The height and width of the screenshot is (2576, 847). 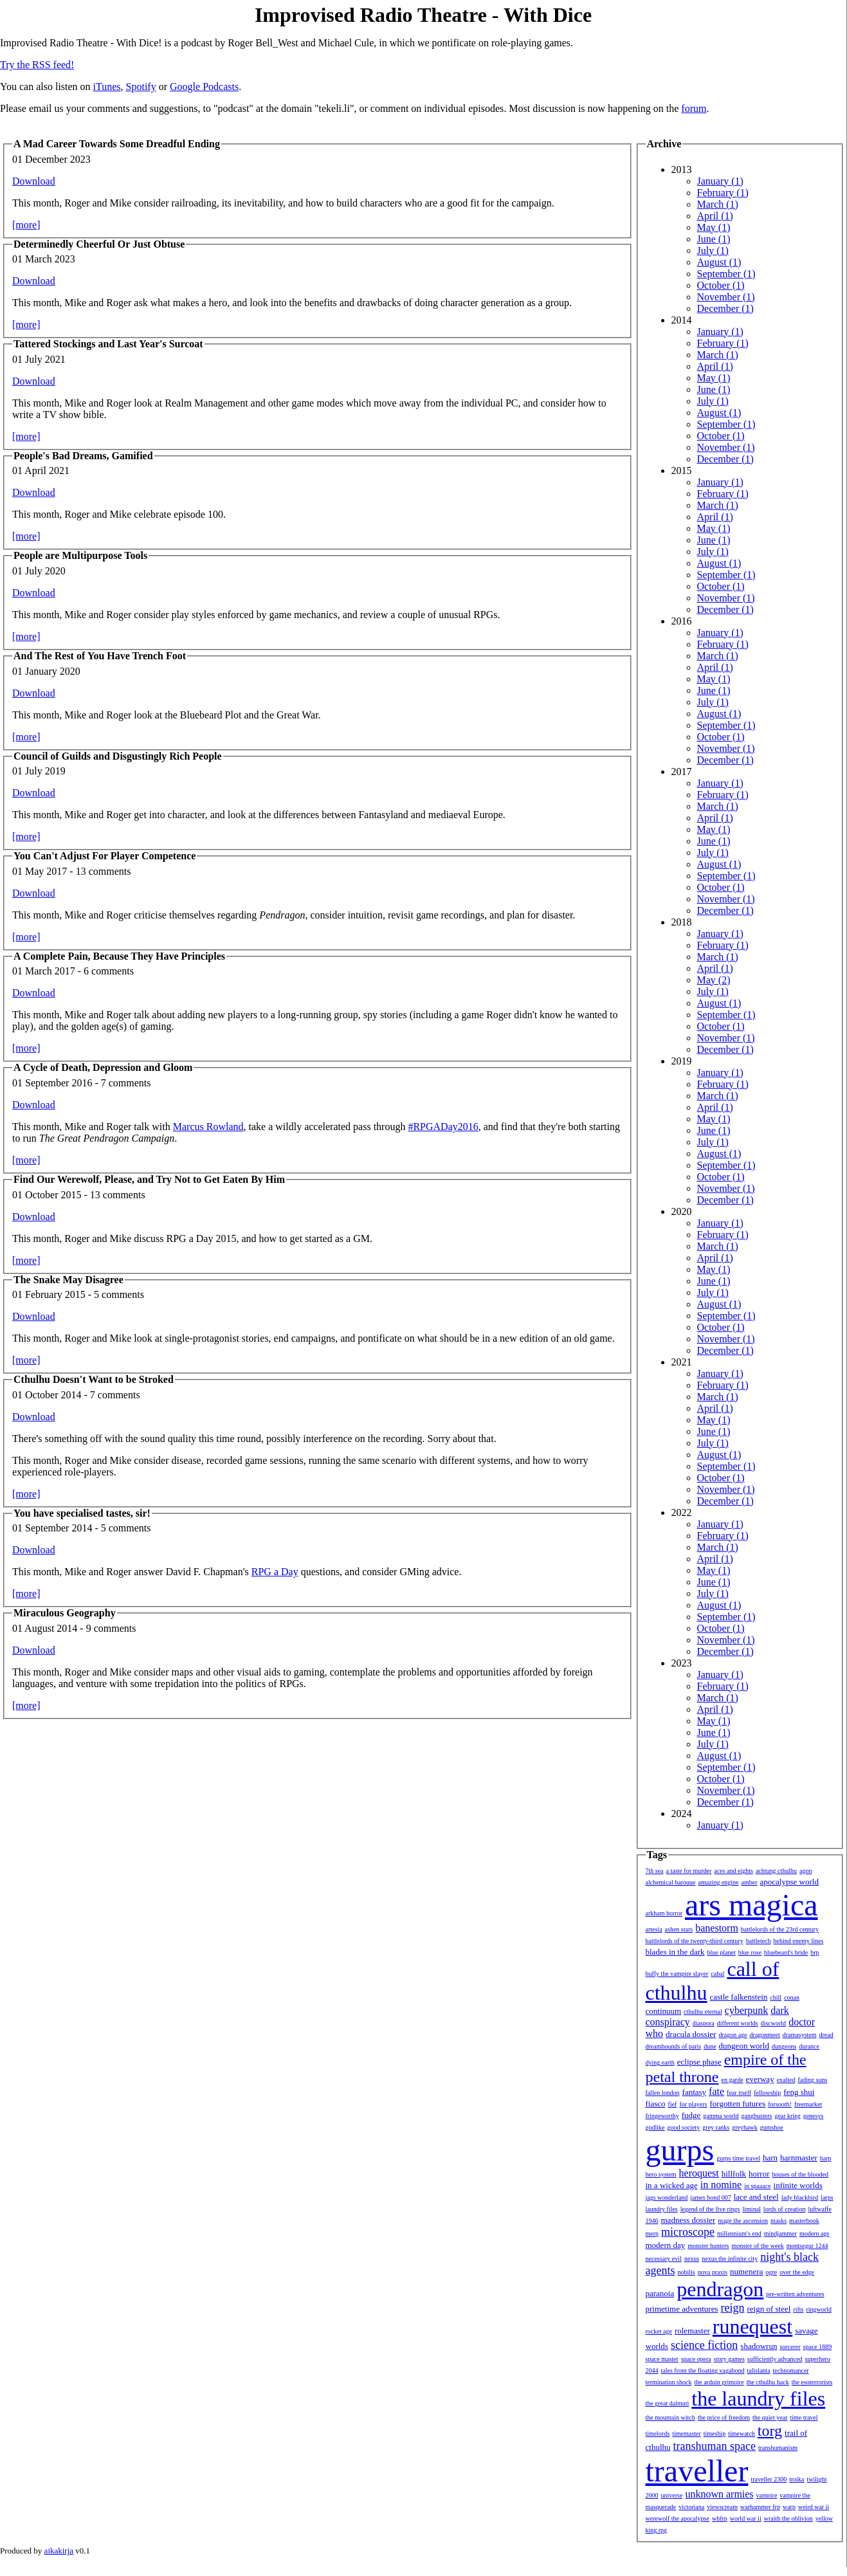 What do you see at coordinates (800, 2034) in the screenshot?
I see `dramasystem` at bounding box center [800, 2034].